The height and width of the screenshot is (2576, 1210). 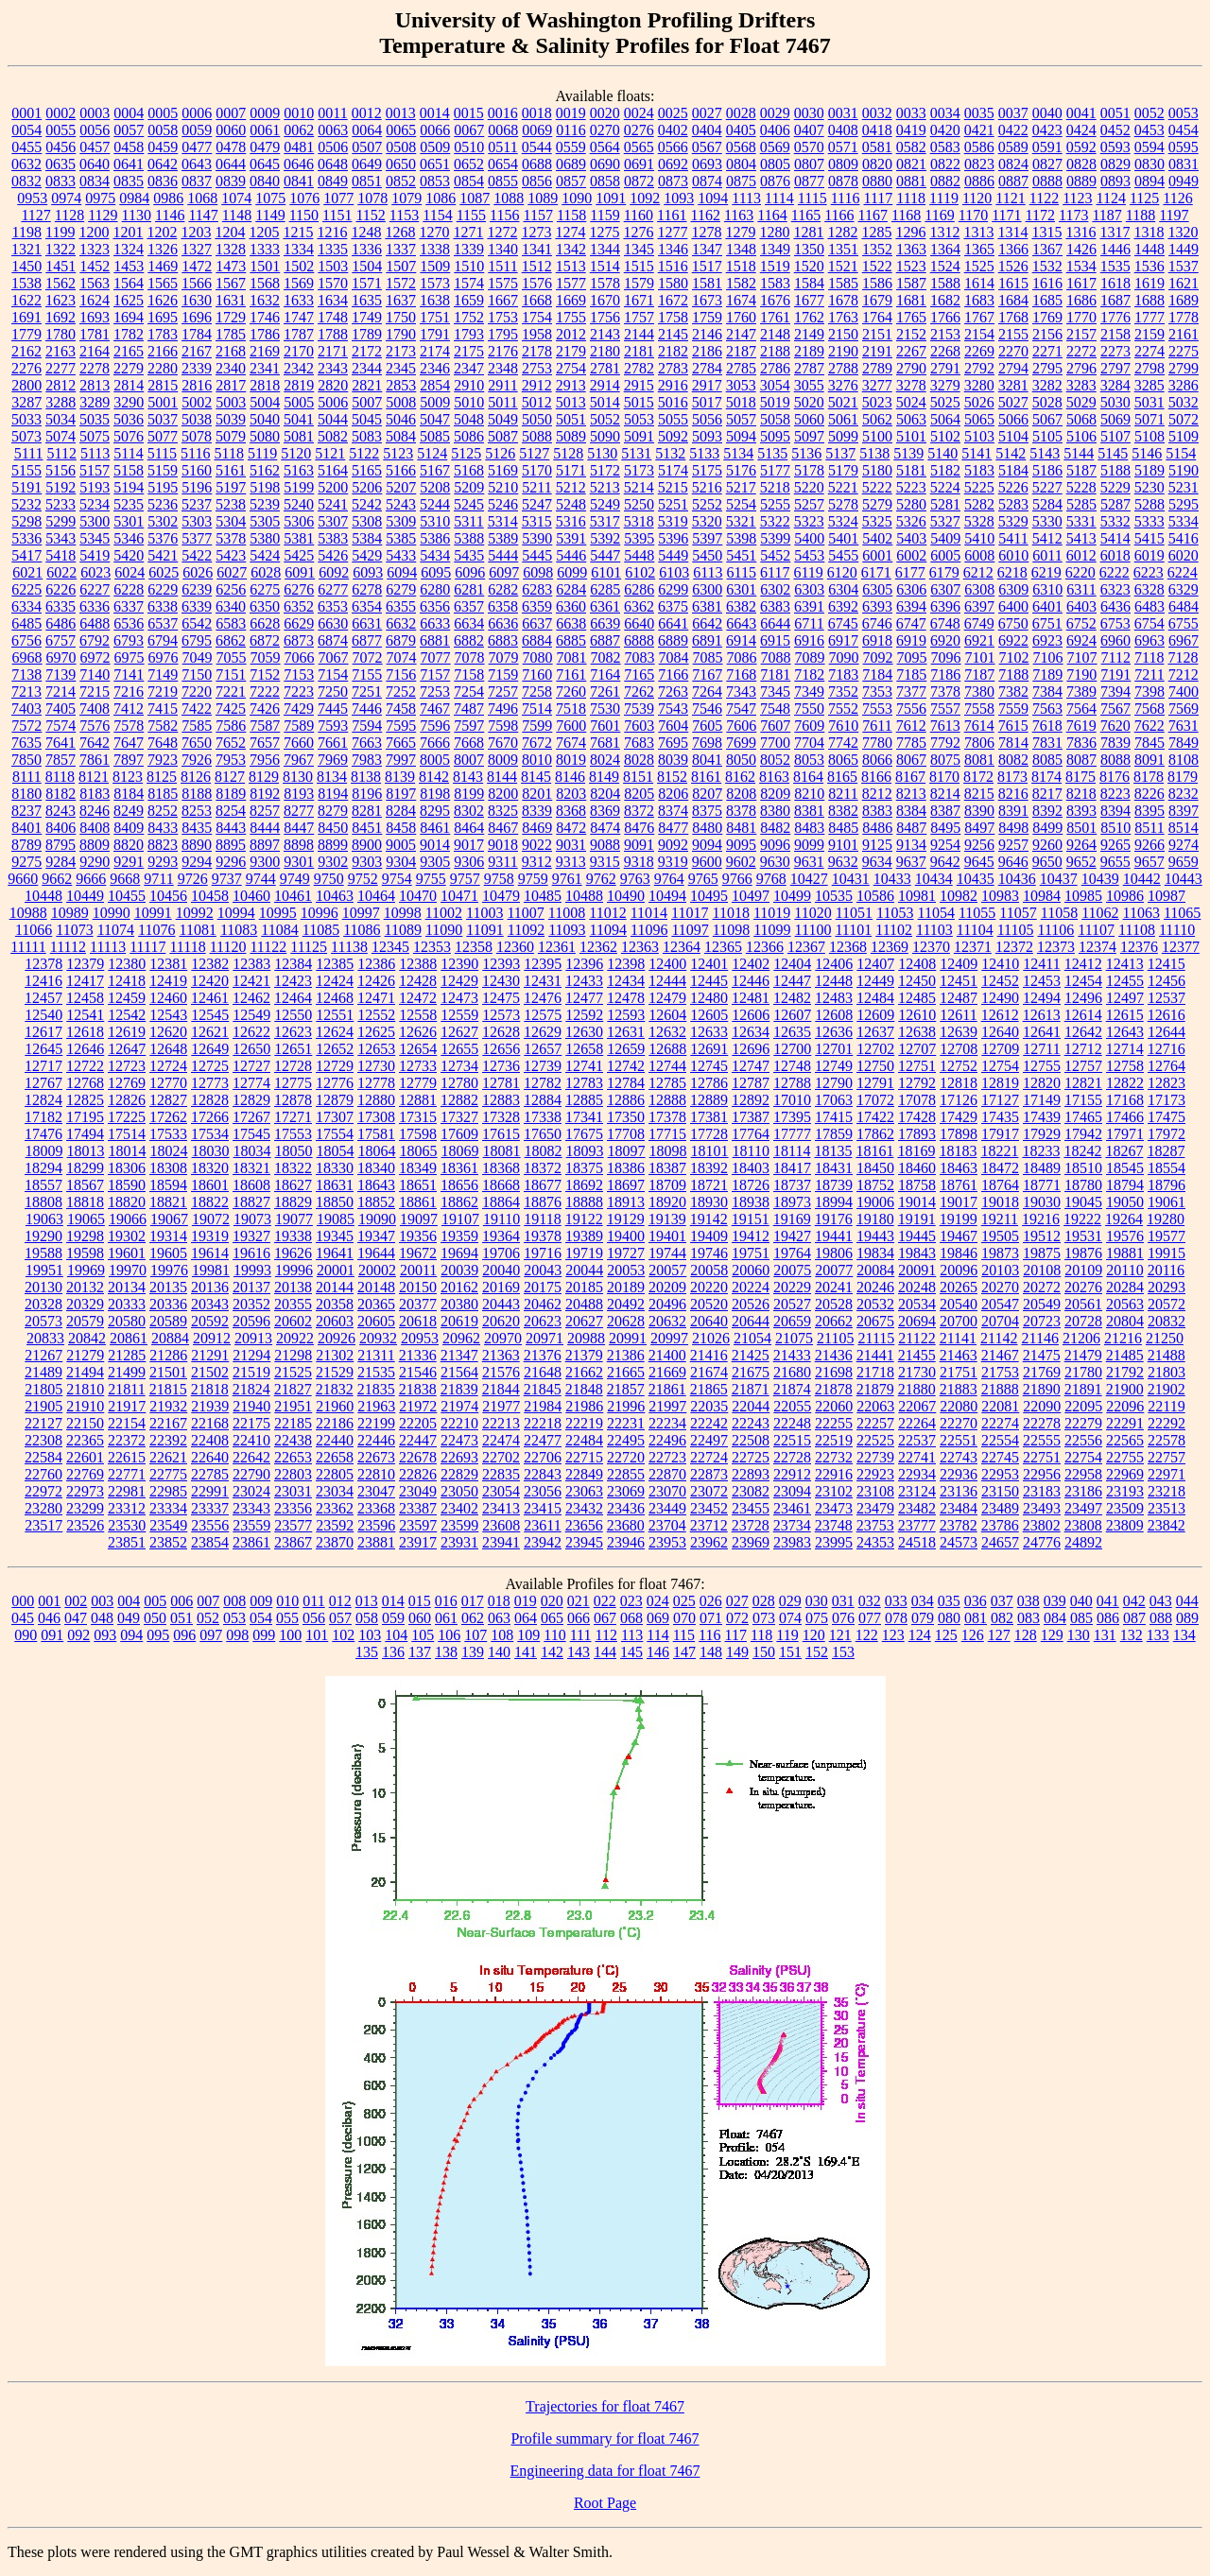 I want to click on 8085, so click(x=1047, y=760).